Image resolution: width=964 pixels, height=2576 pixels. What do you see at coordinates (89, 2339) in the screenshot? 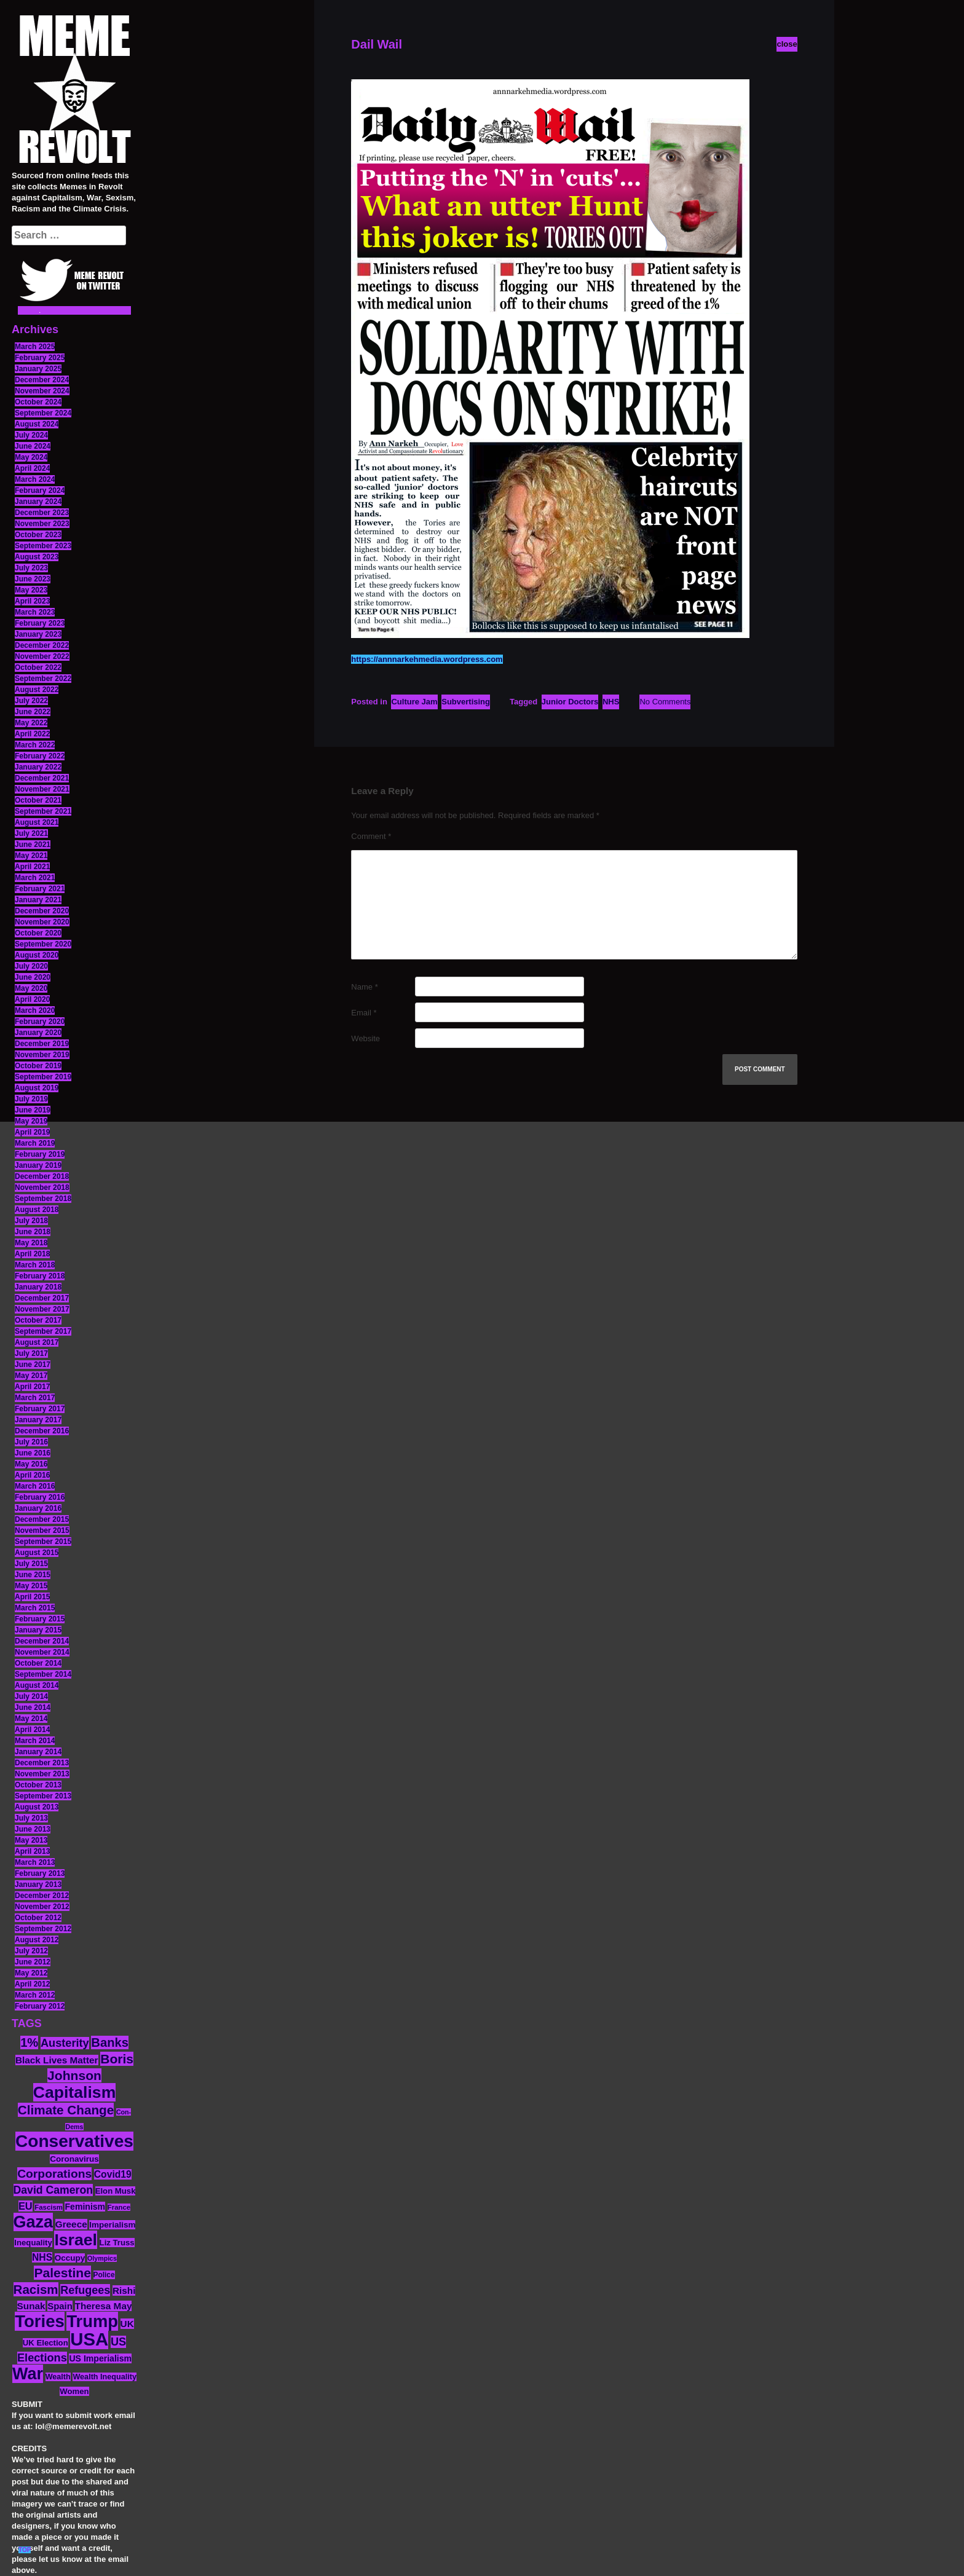
I see `USA [USA (120 items)]` at bounding box center [89, 2339].